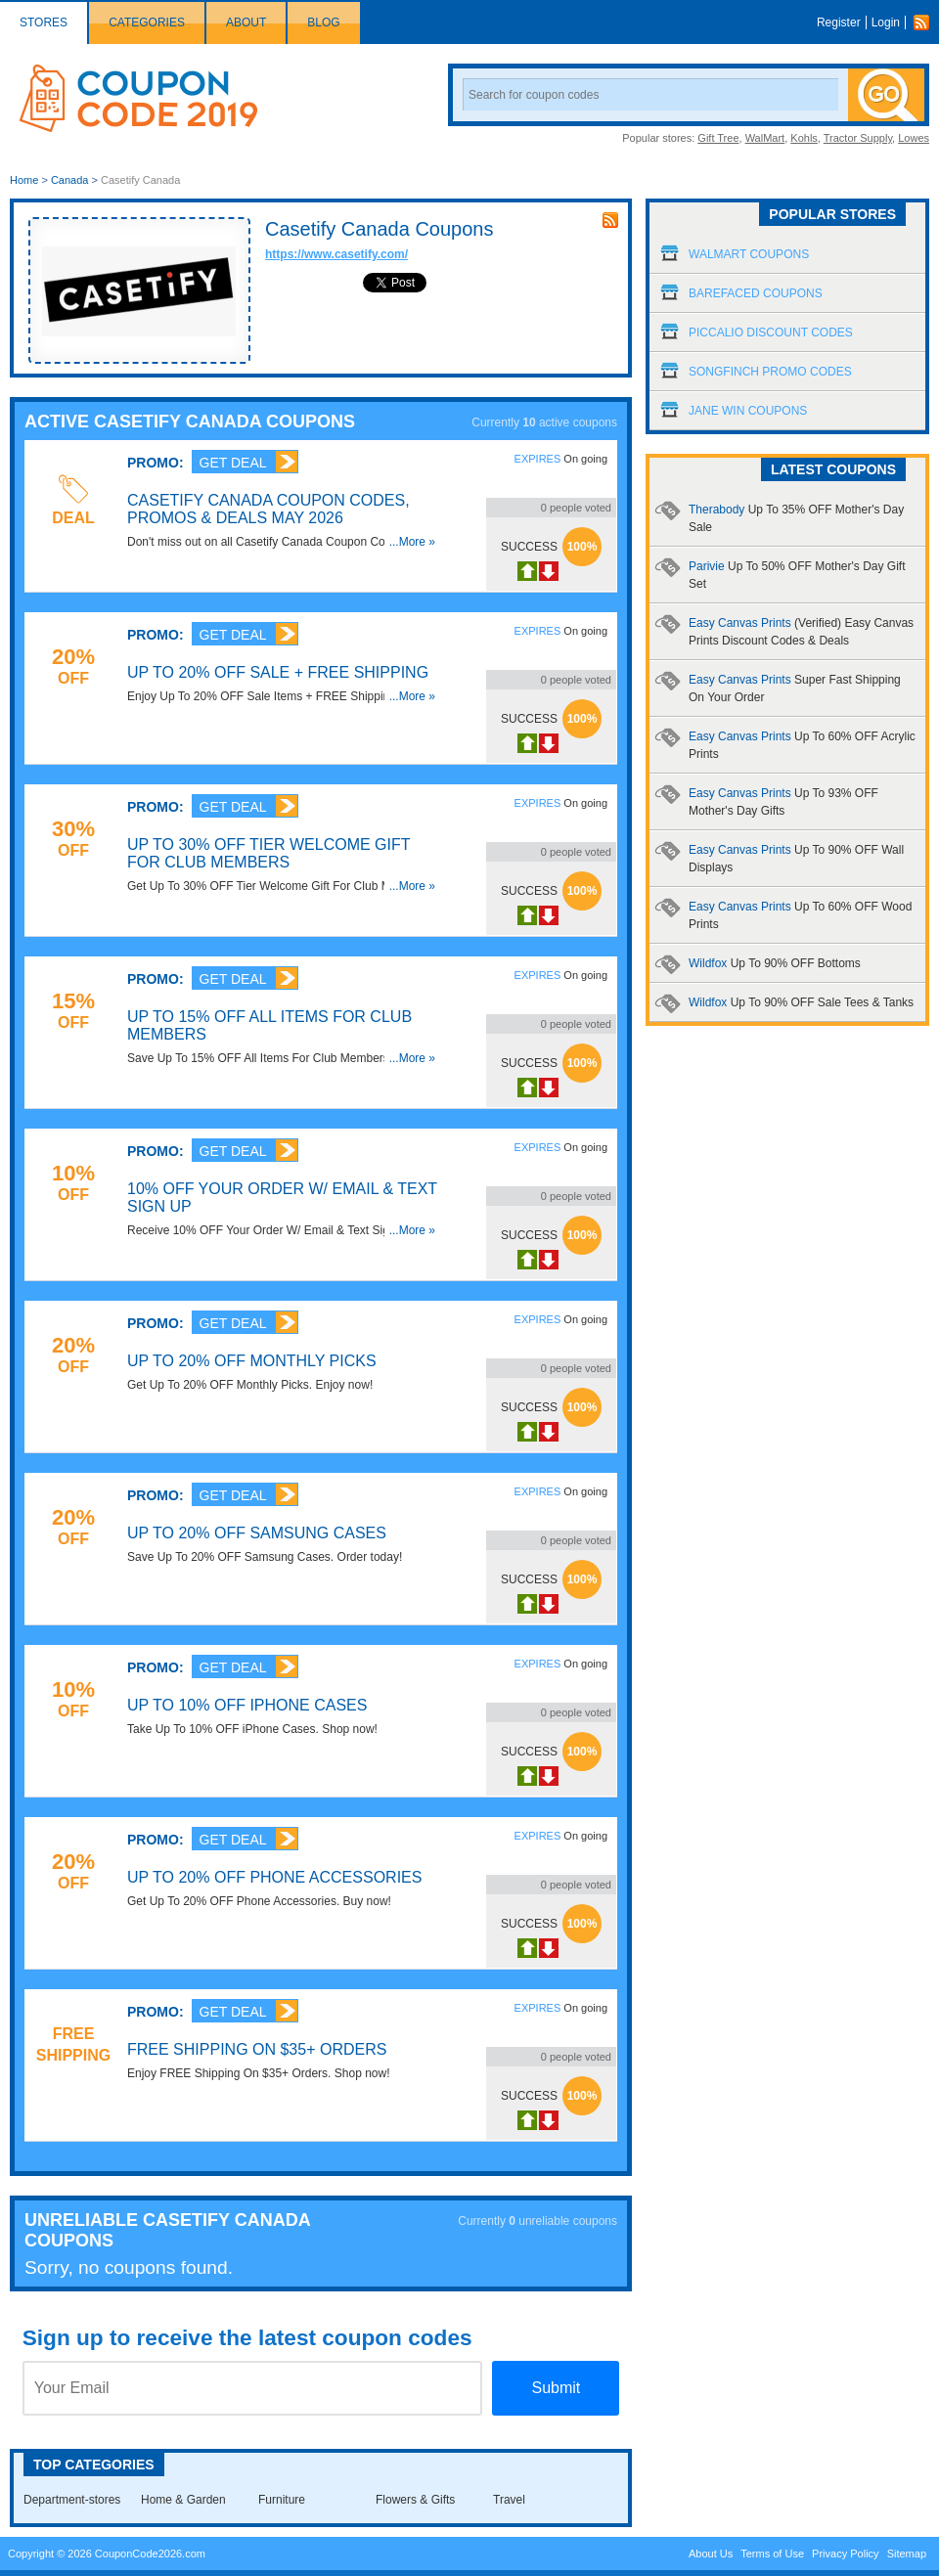  Describe the element at coordinates (277, 672) in the screenshot. I see `Up To 20% OFF Sale + FREE Shipping` at that location.